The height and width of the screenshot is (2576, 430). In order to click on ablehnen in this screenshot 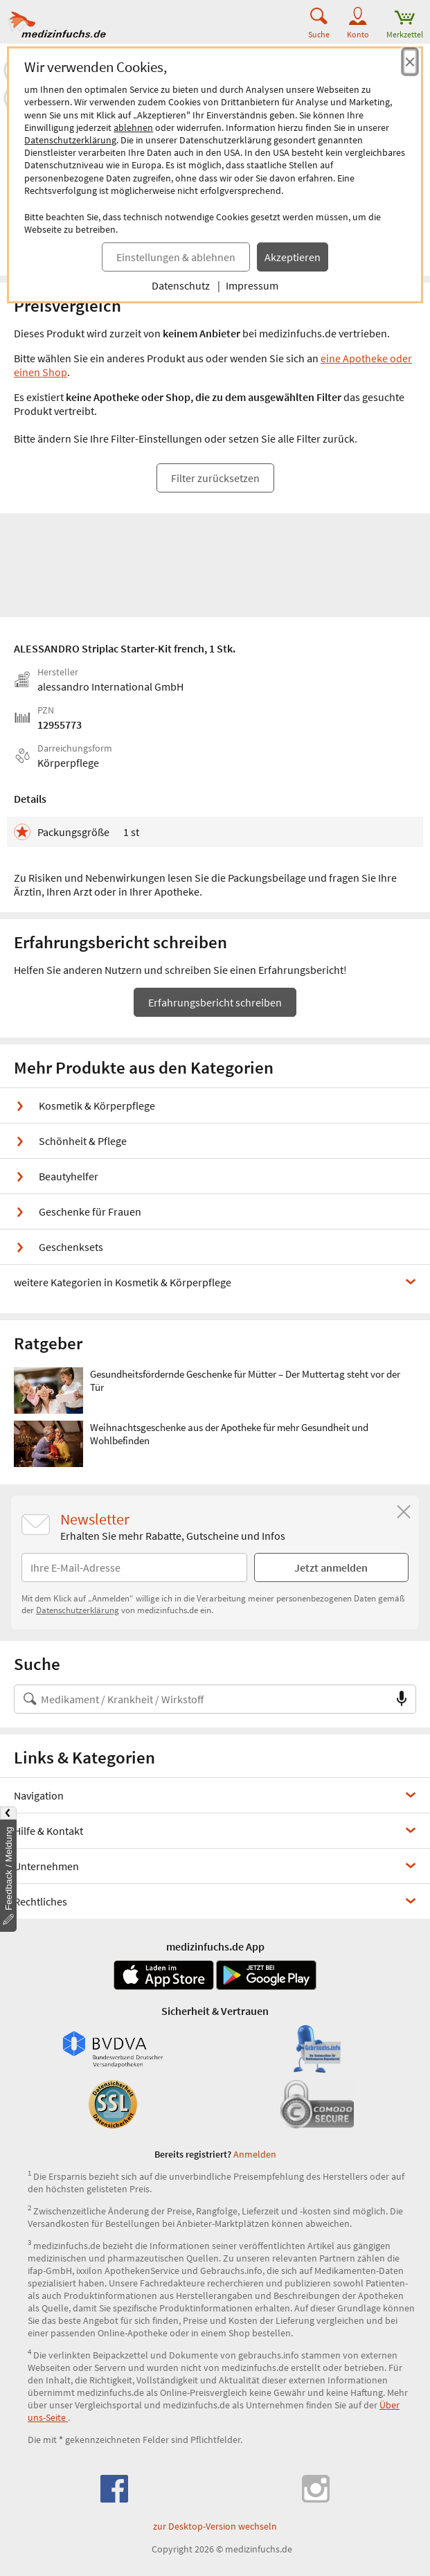, I will do `click(133, 127)`.